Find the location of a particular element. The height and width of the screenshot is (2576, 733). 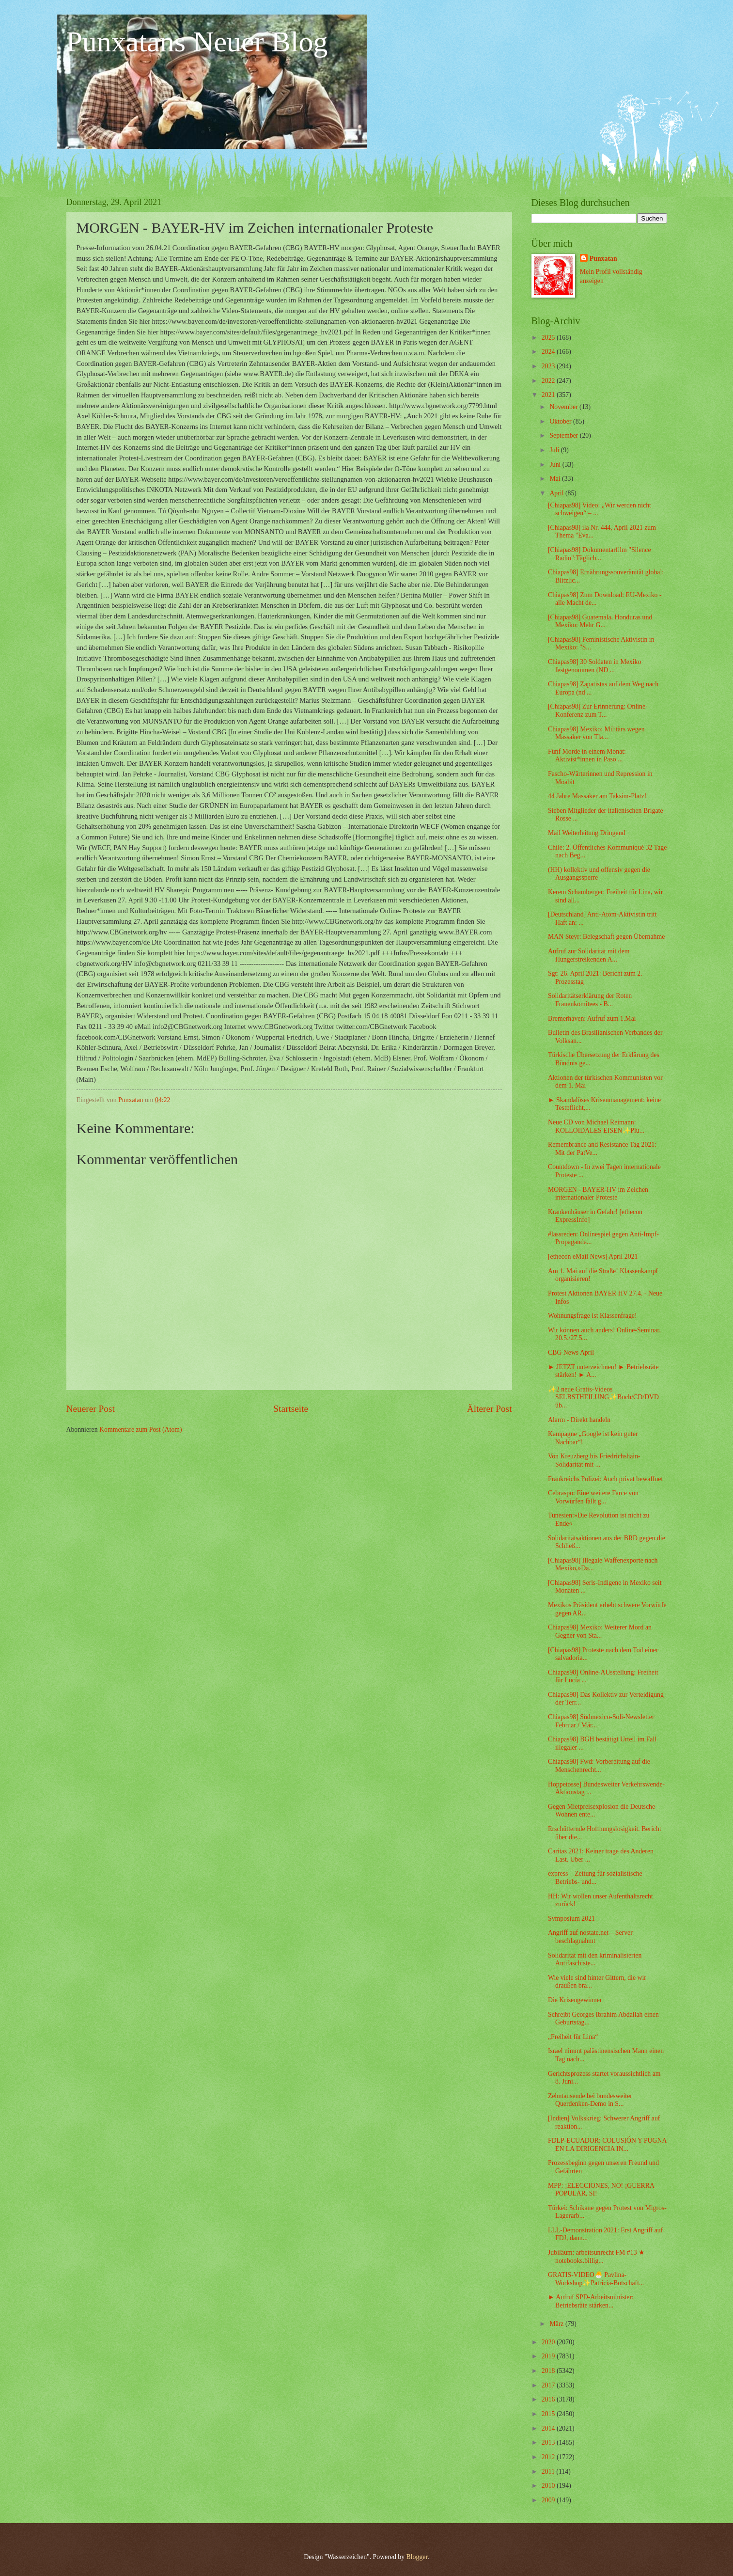

September is located at coordinates (564, 435).